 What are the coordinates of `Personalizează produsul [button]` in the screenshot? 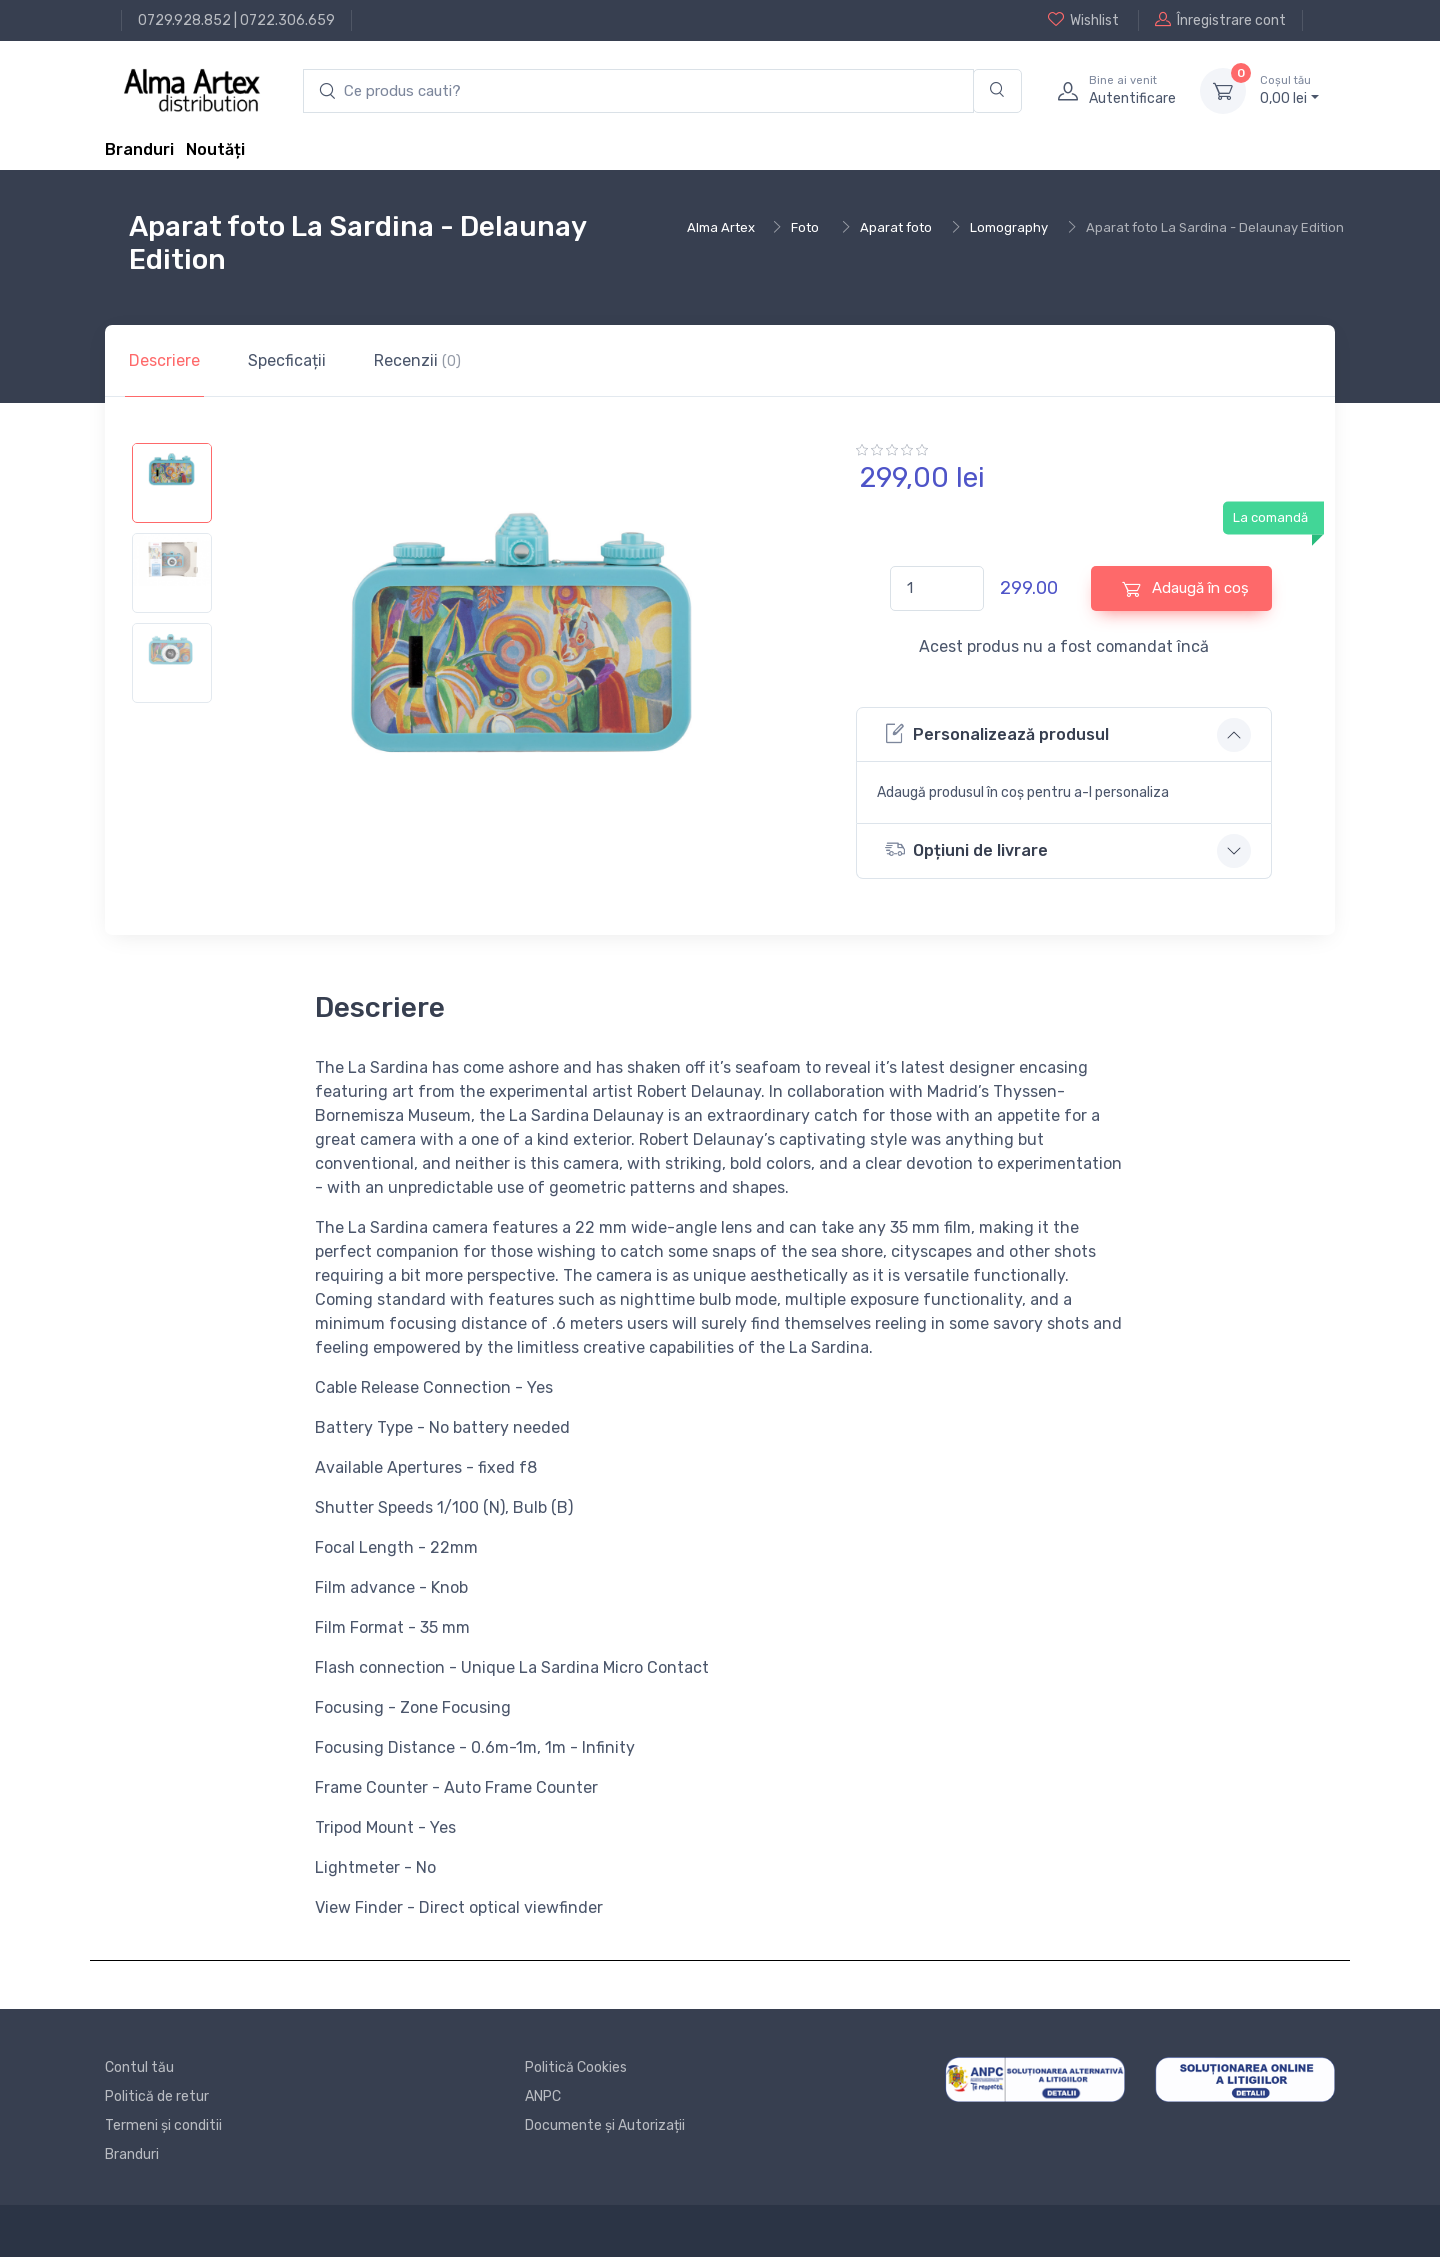 It's located at (997, 733).